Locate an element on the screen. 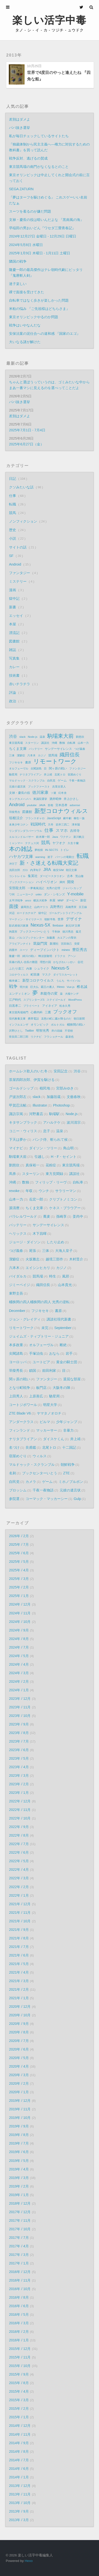  ダイスケくん is located at coordinates (53, 1439).